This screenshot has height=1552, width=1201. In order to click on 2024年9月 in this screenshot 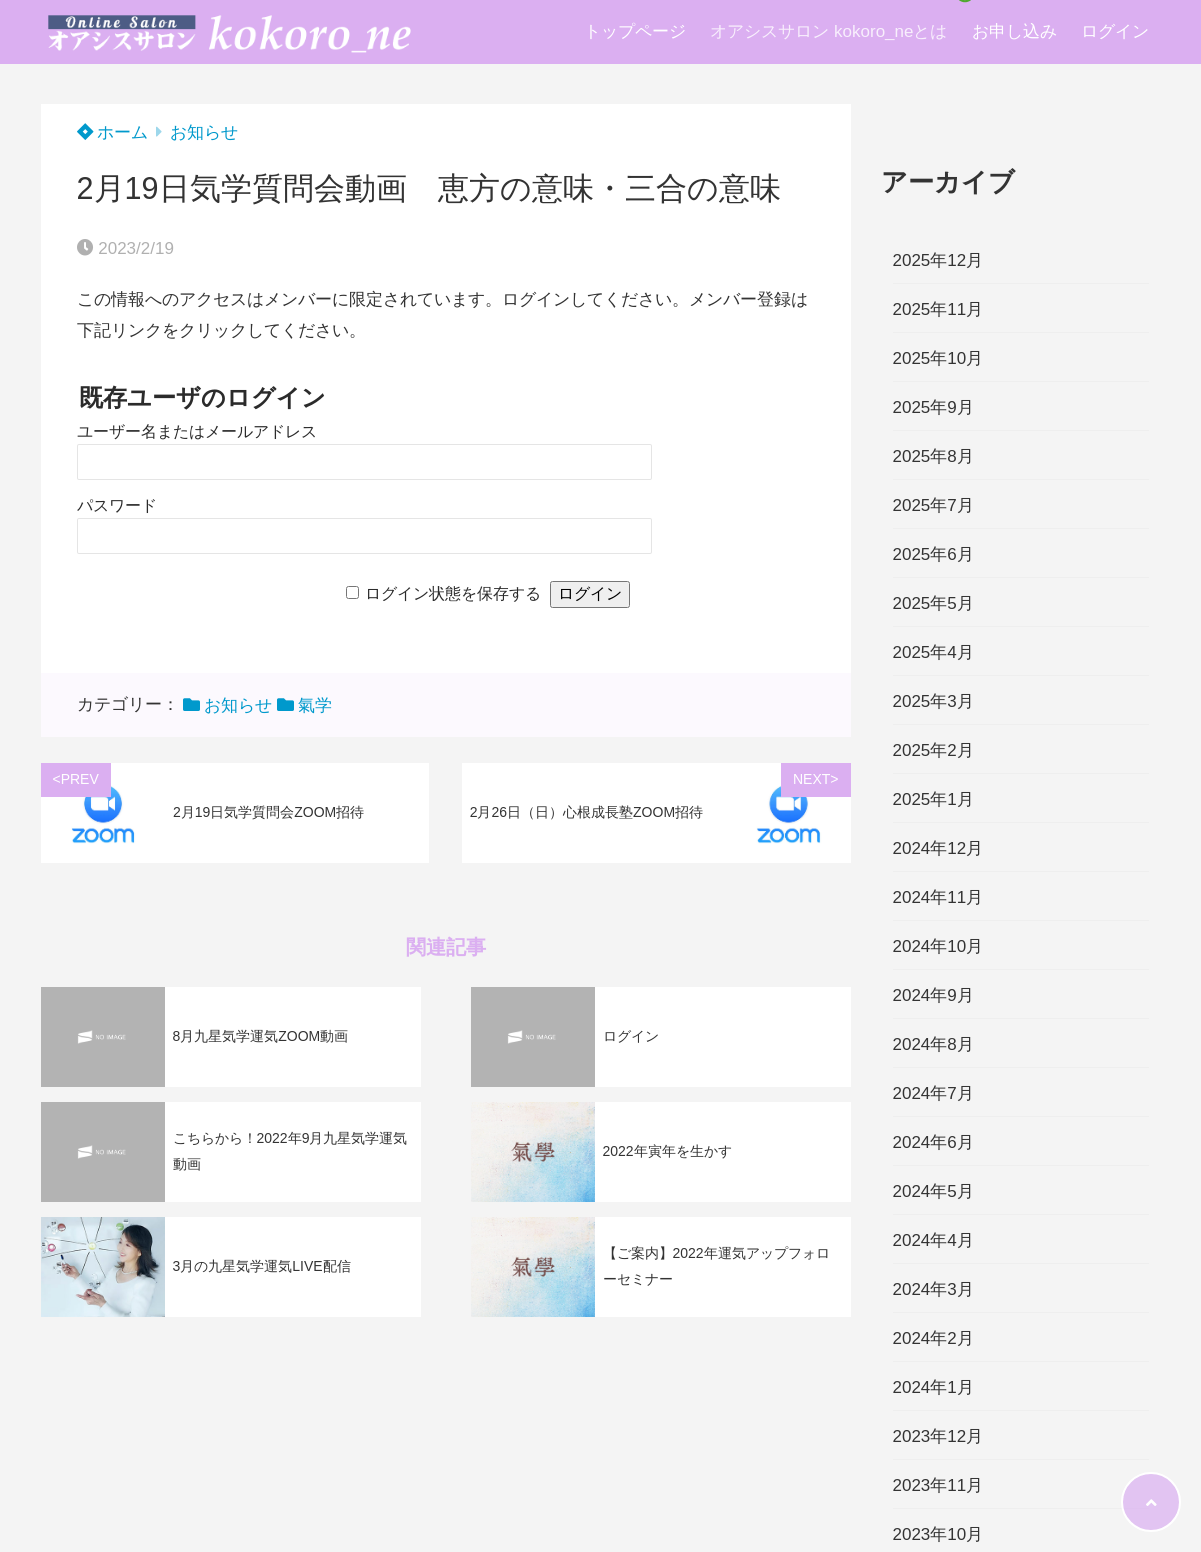, I will do `click(933, 995)`.